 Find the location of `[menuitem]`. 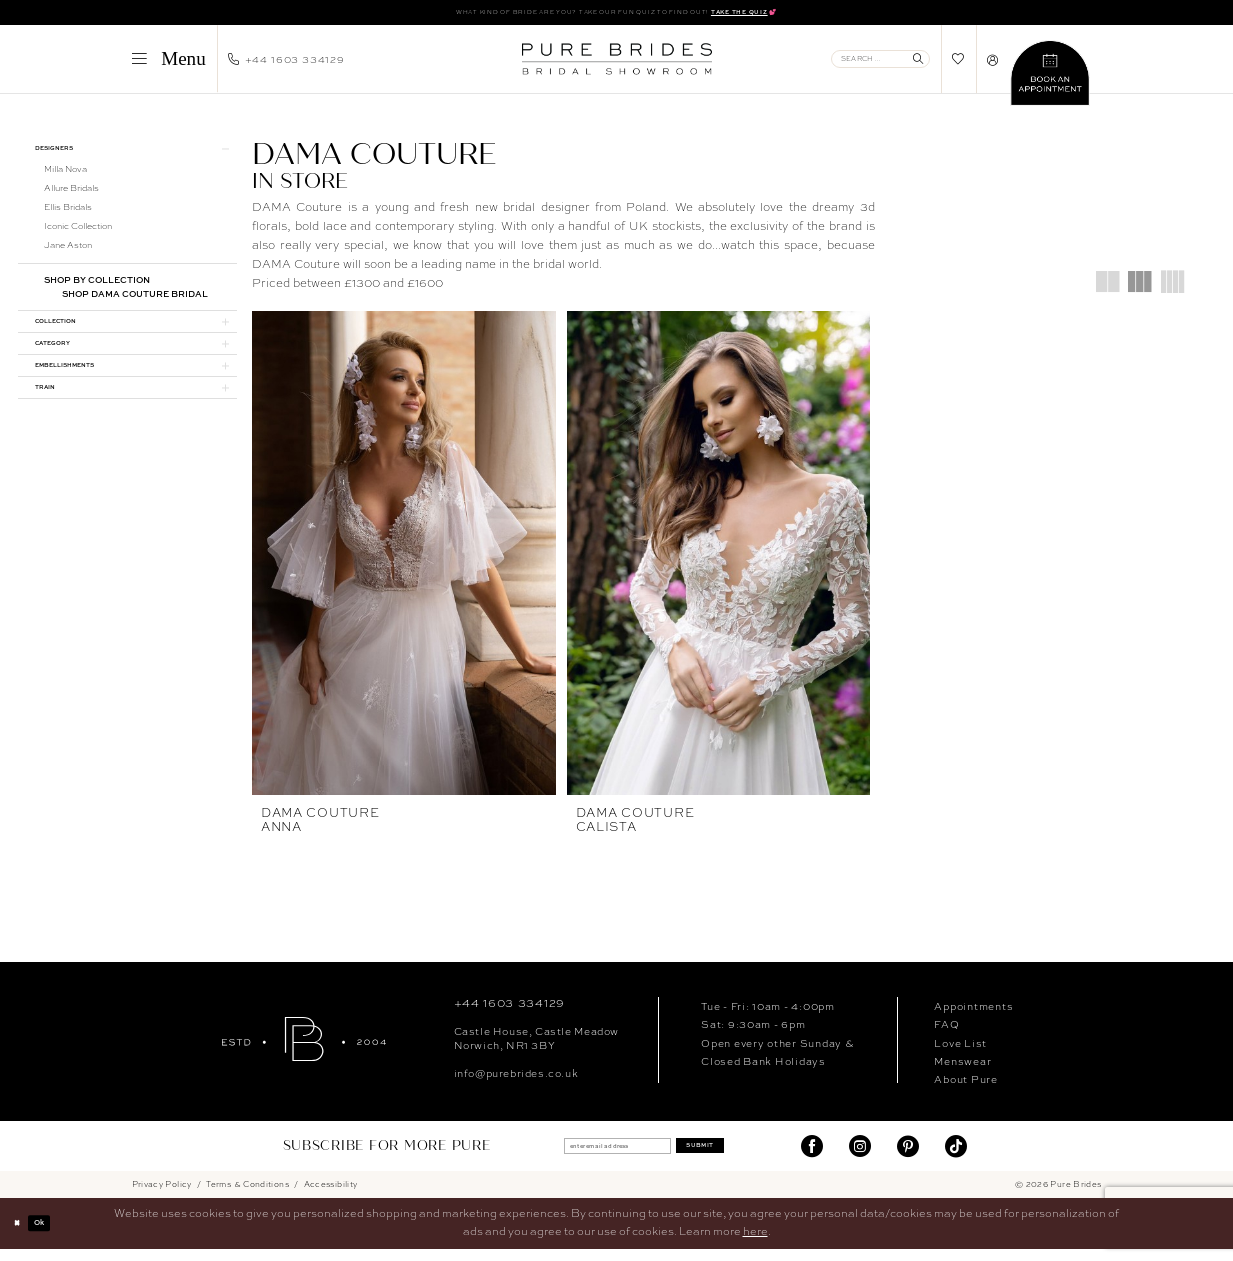

[menuitem] is located at coordinates (168, 63).